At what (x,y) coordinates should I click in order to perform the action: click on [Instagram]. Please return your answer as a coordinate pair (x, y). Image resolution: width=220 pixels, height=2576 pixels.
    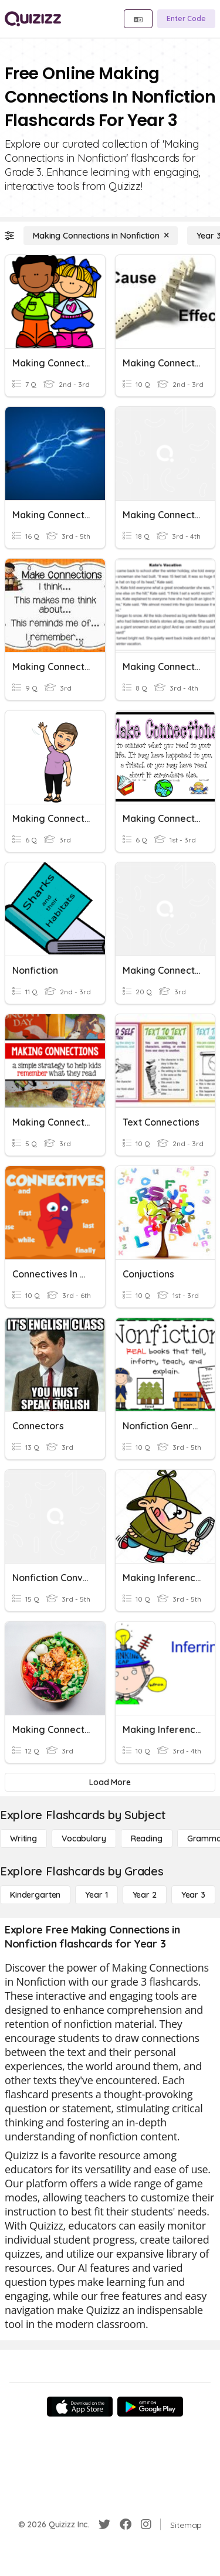
    Looking at the image, I should click on (146, 2524).